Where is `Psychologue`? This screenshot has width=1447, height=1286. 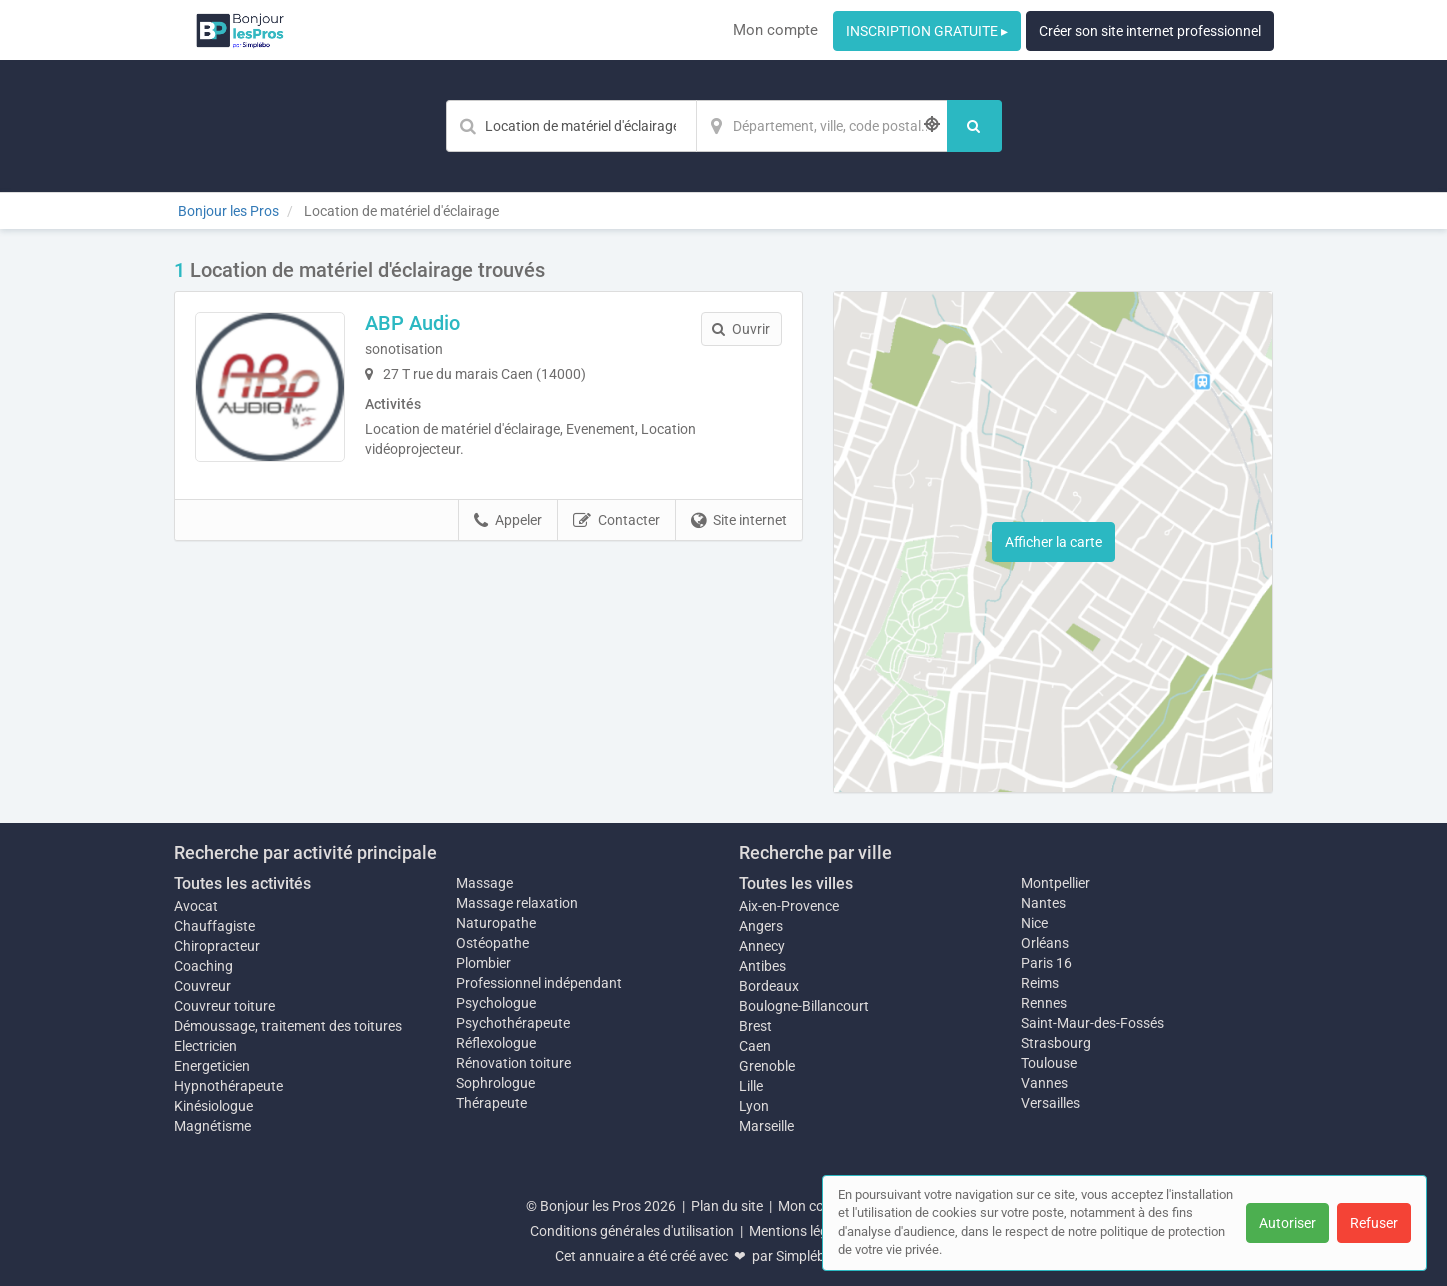 Psychologue is located at coordinates (496, 1003).